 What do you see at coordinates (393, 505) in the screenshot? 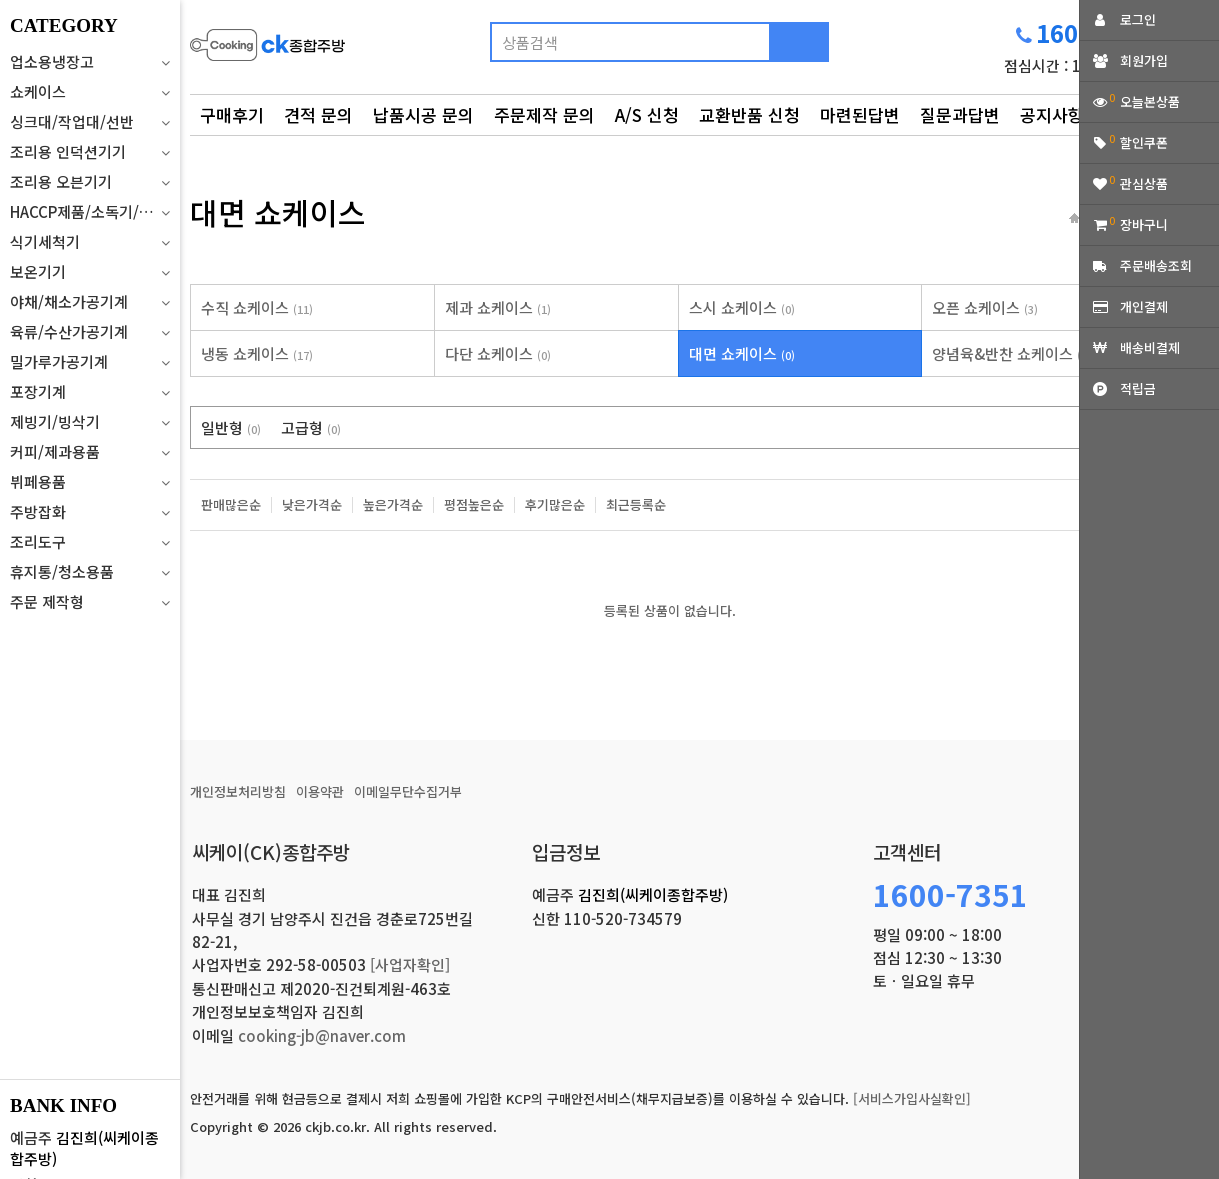
I see `높은가격순` at bounding box center [393, 505].